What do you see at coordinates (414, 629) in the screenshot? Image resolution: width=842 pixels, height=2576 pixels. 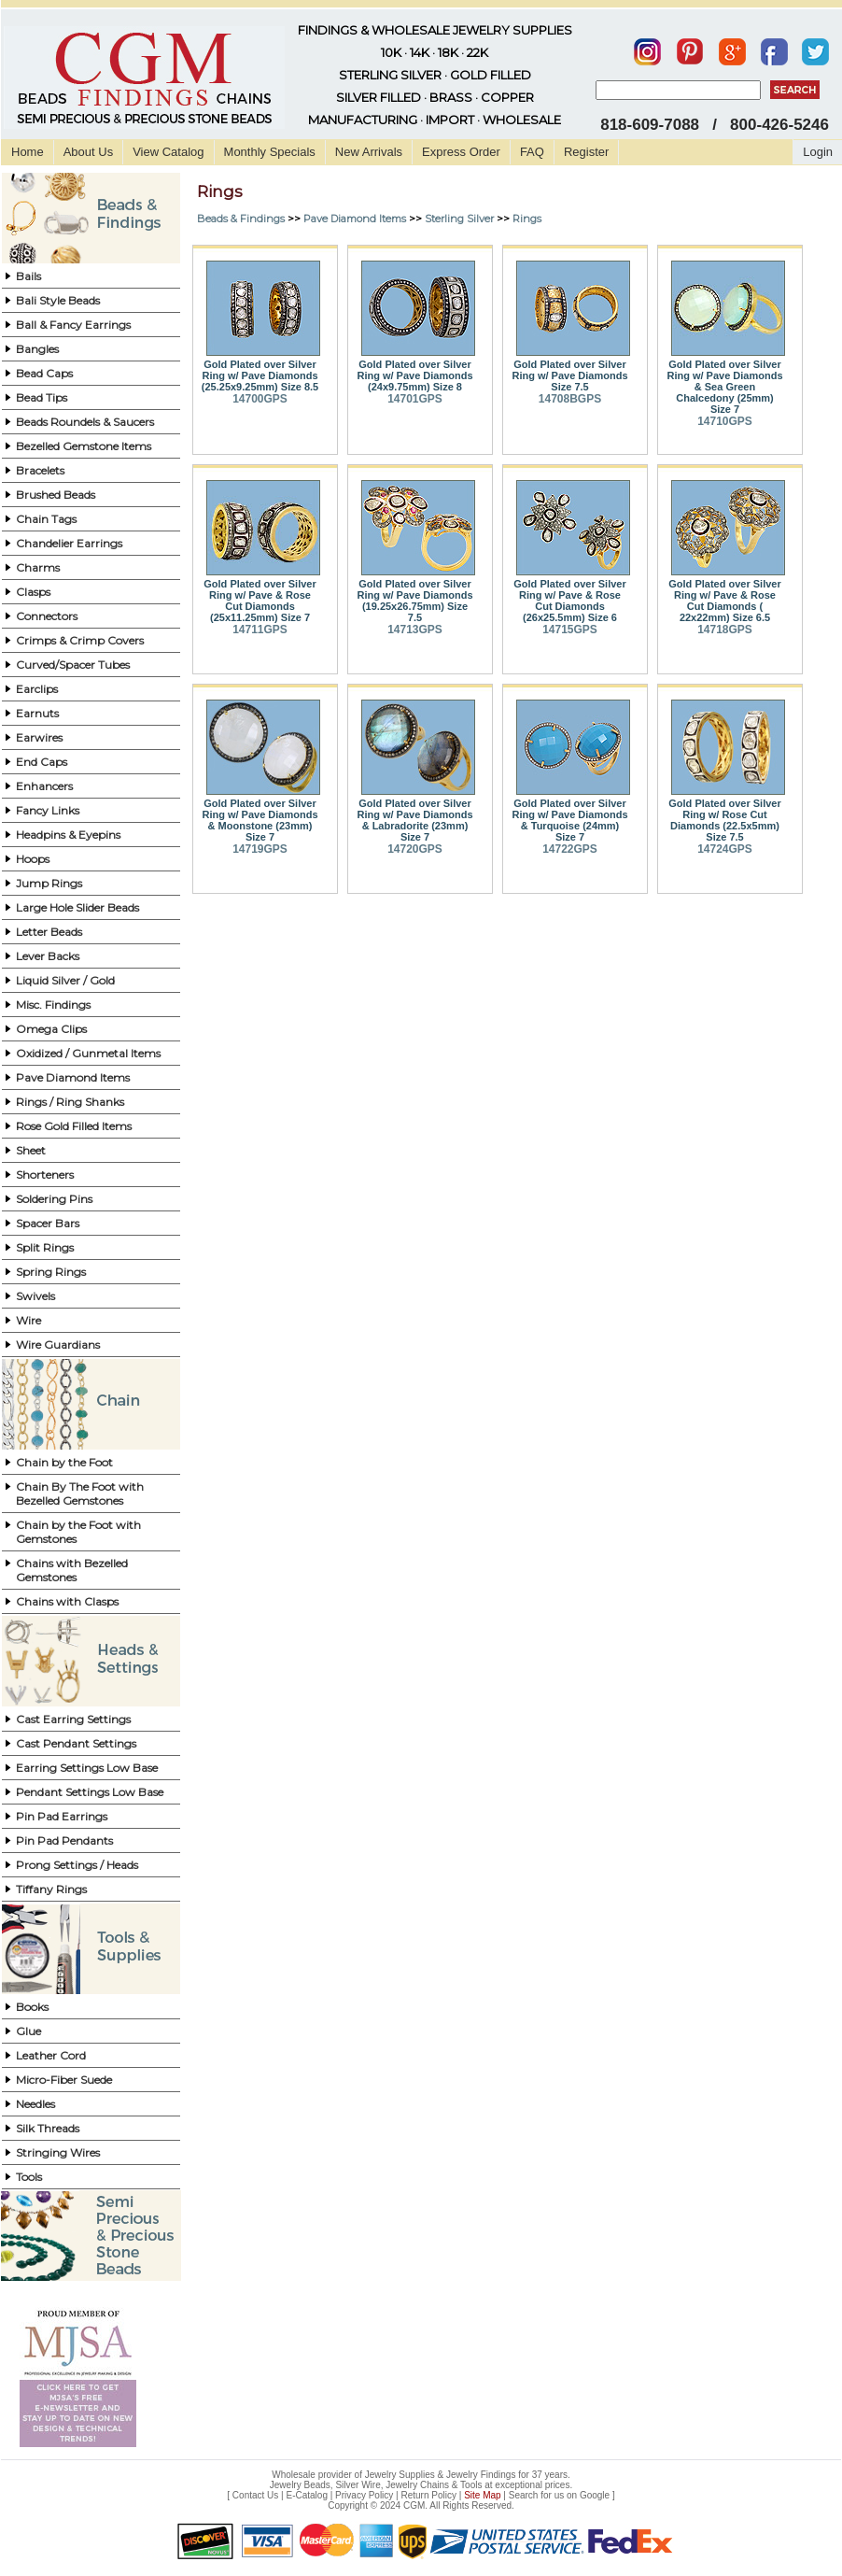 I see `14713GPS` at bounding box center [414, 629].